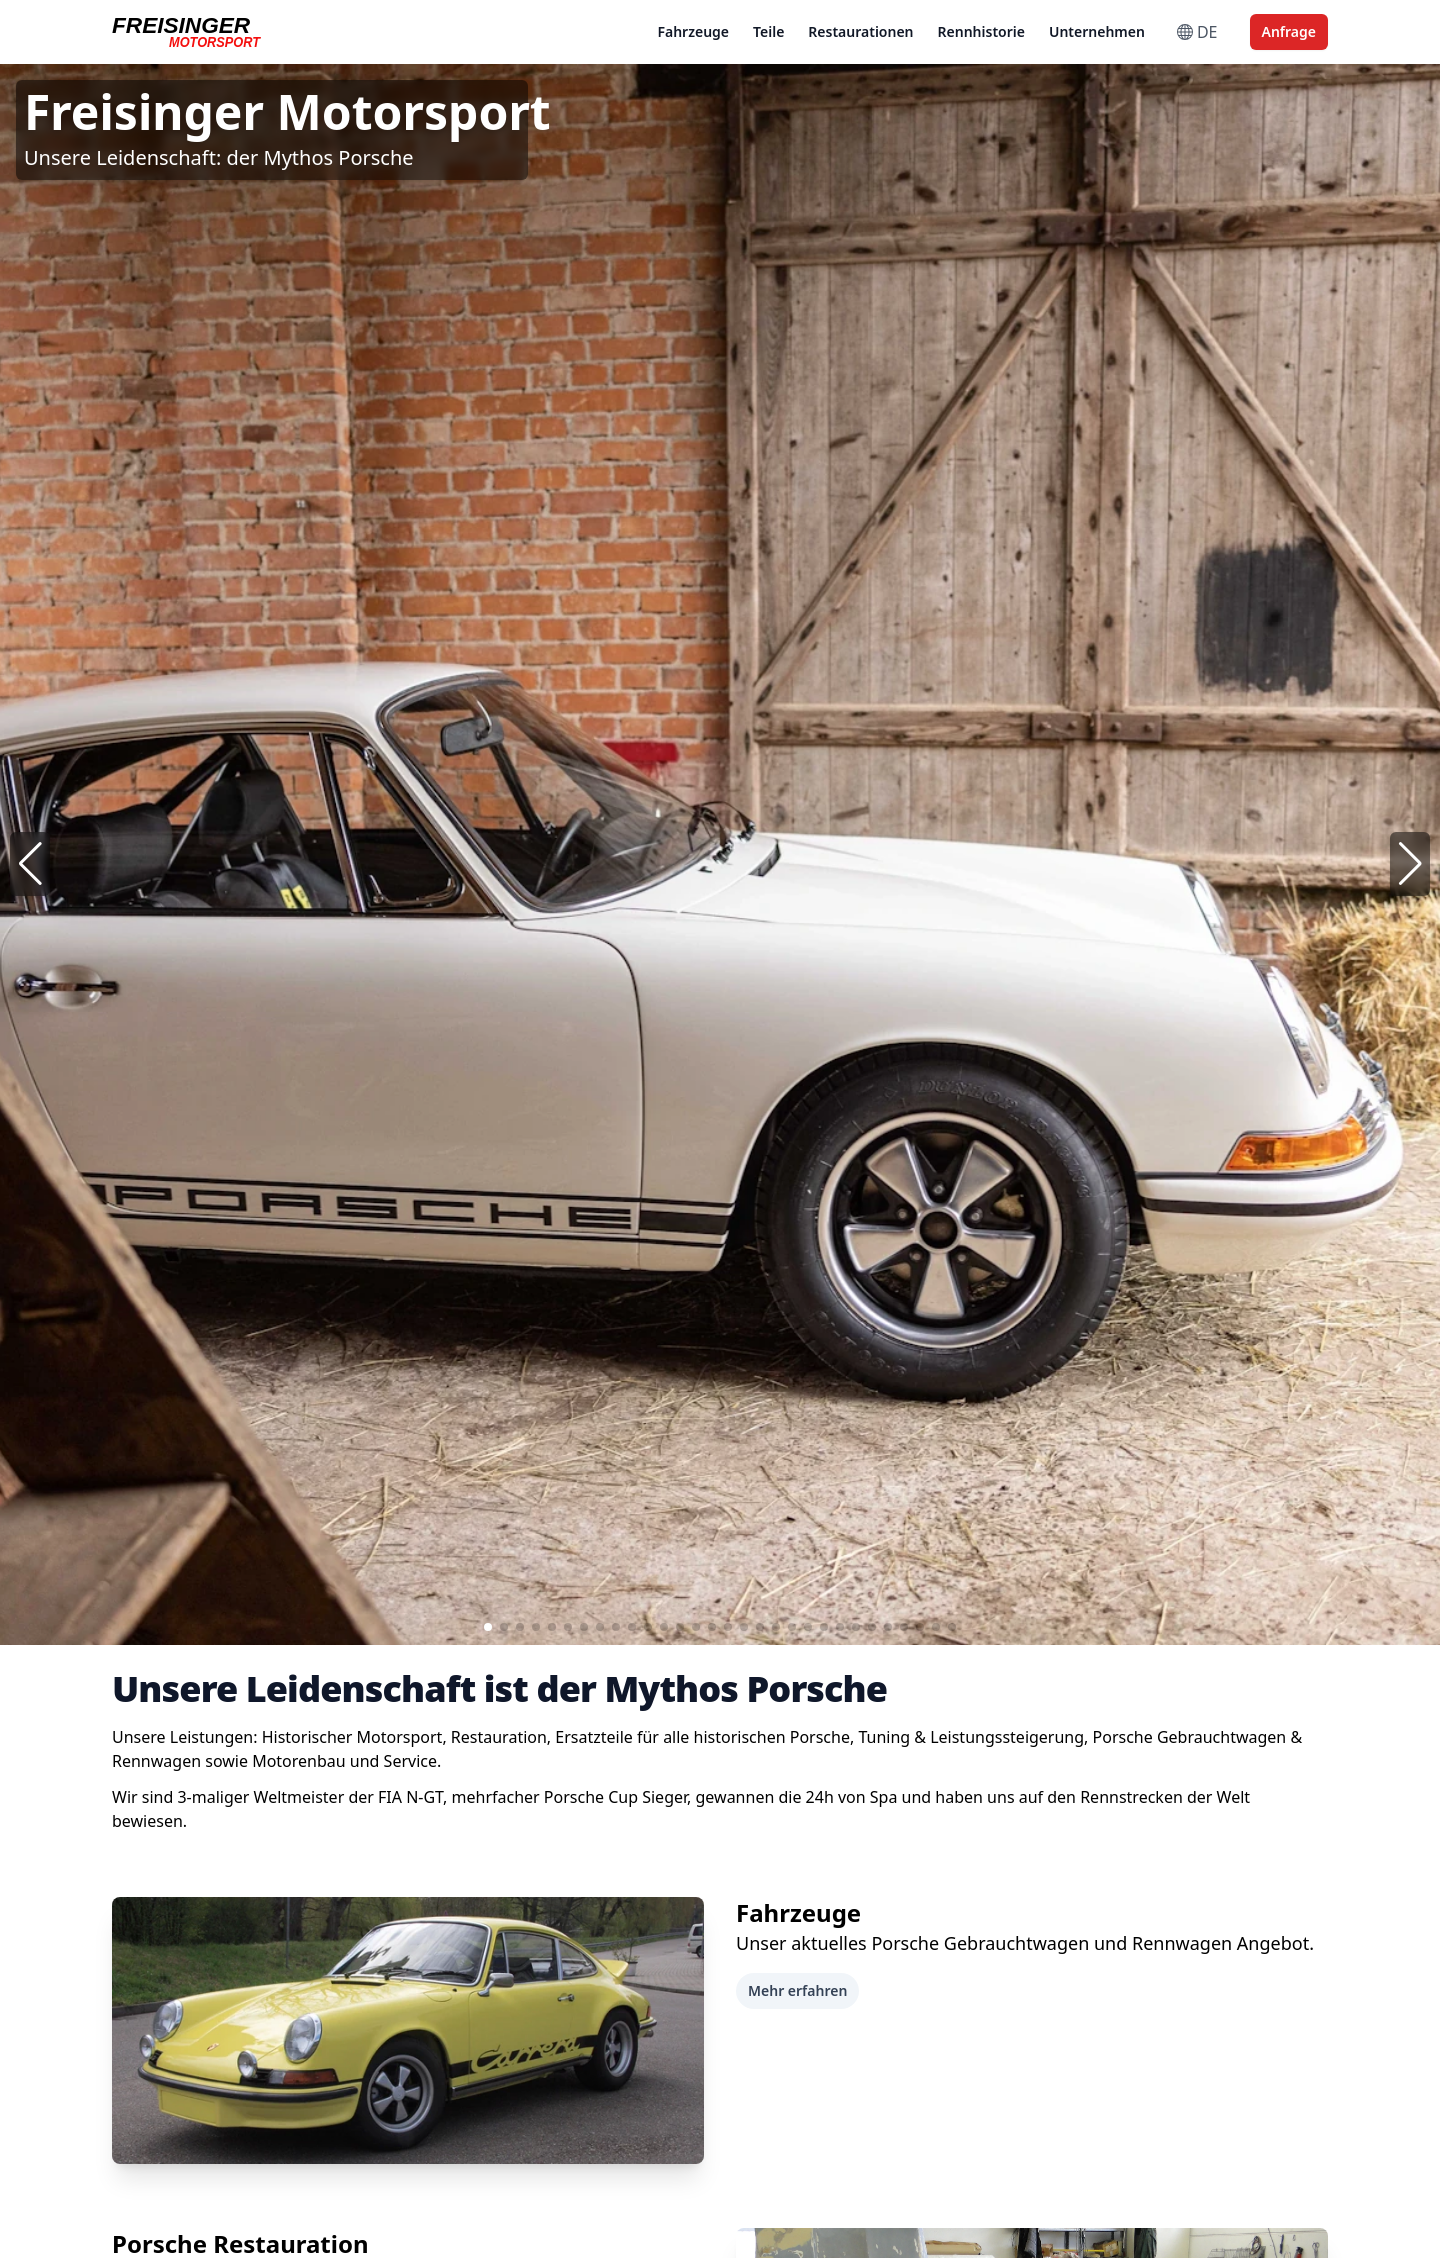 The width and height of the screenshot is (1440, 2258). I want to click on Teile, so click(768, 31).